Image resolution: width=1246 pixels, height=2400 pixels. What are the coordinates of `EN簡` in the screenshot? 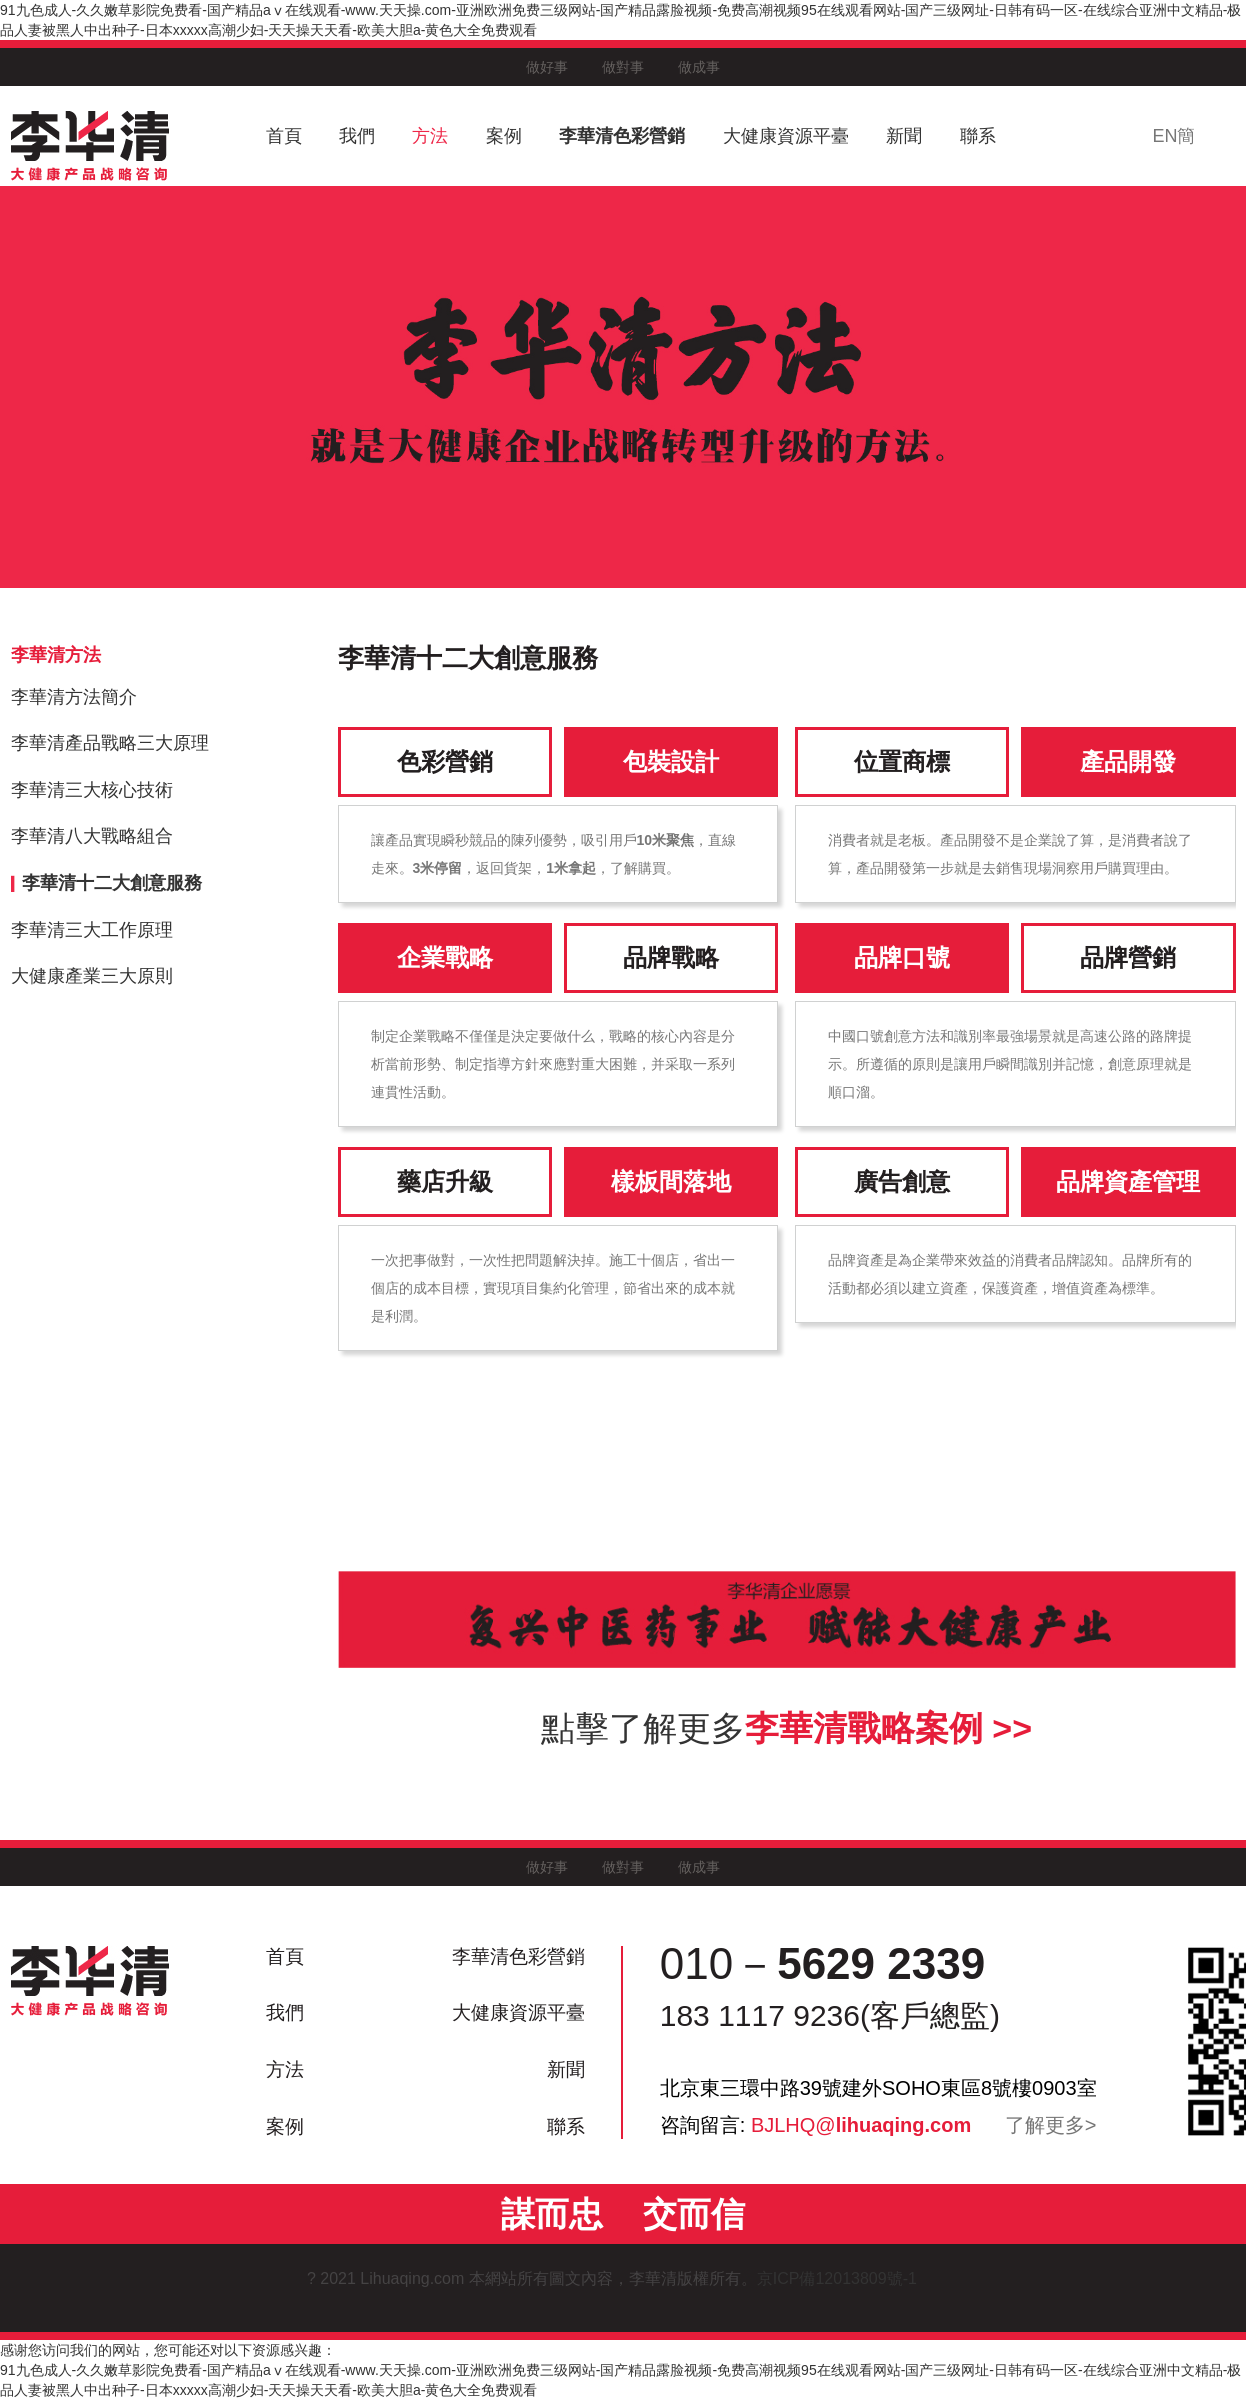 It's located at (1173, 136).